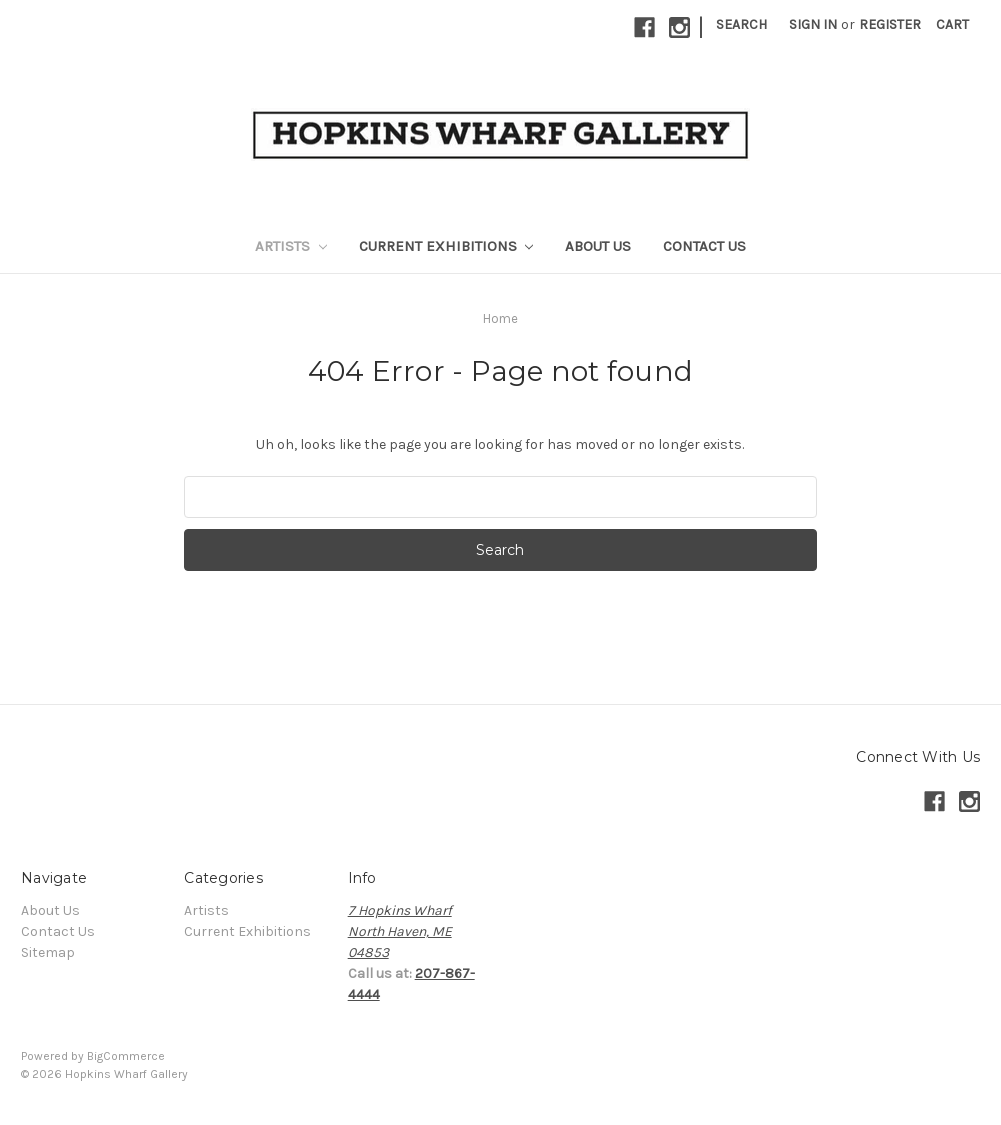  What do you see at coordinates (704, 246) in the screenshot?
I see `Contact Us` at bounding box center [704, 246].